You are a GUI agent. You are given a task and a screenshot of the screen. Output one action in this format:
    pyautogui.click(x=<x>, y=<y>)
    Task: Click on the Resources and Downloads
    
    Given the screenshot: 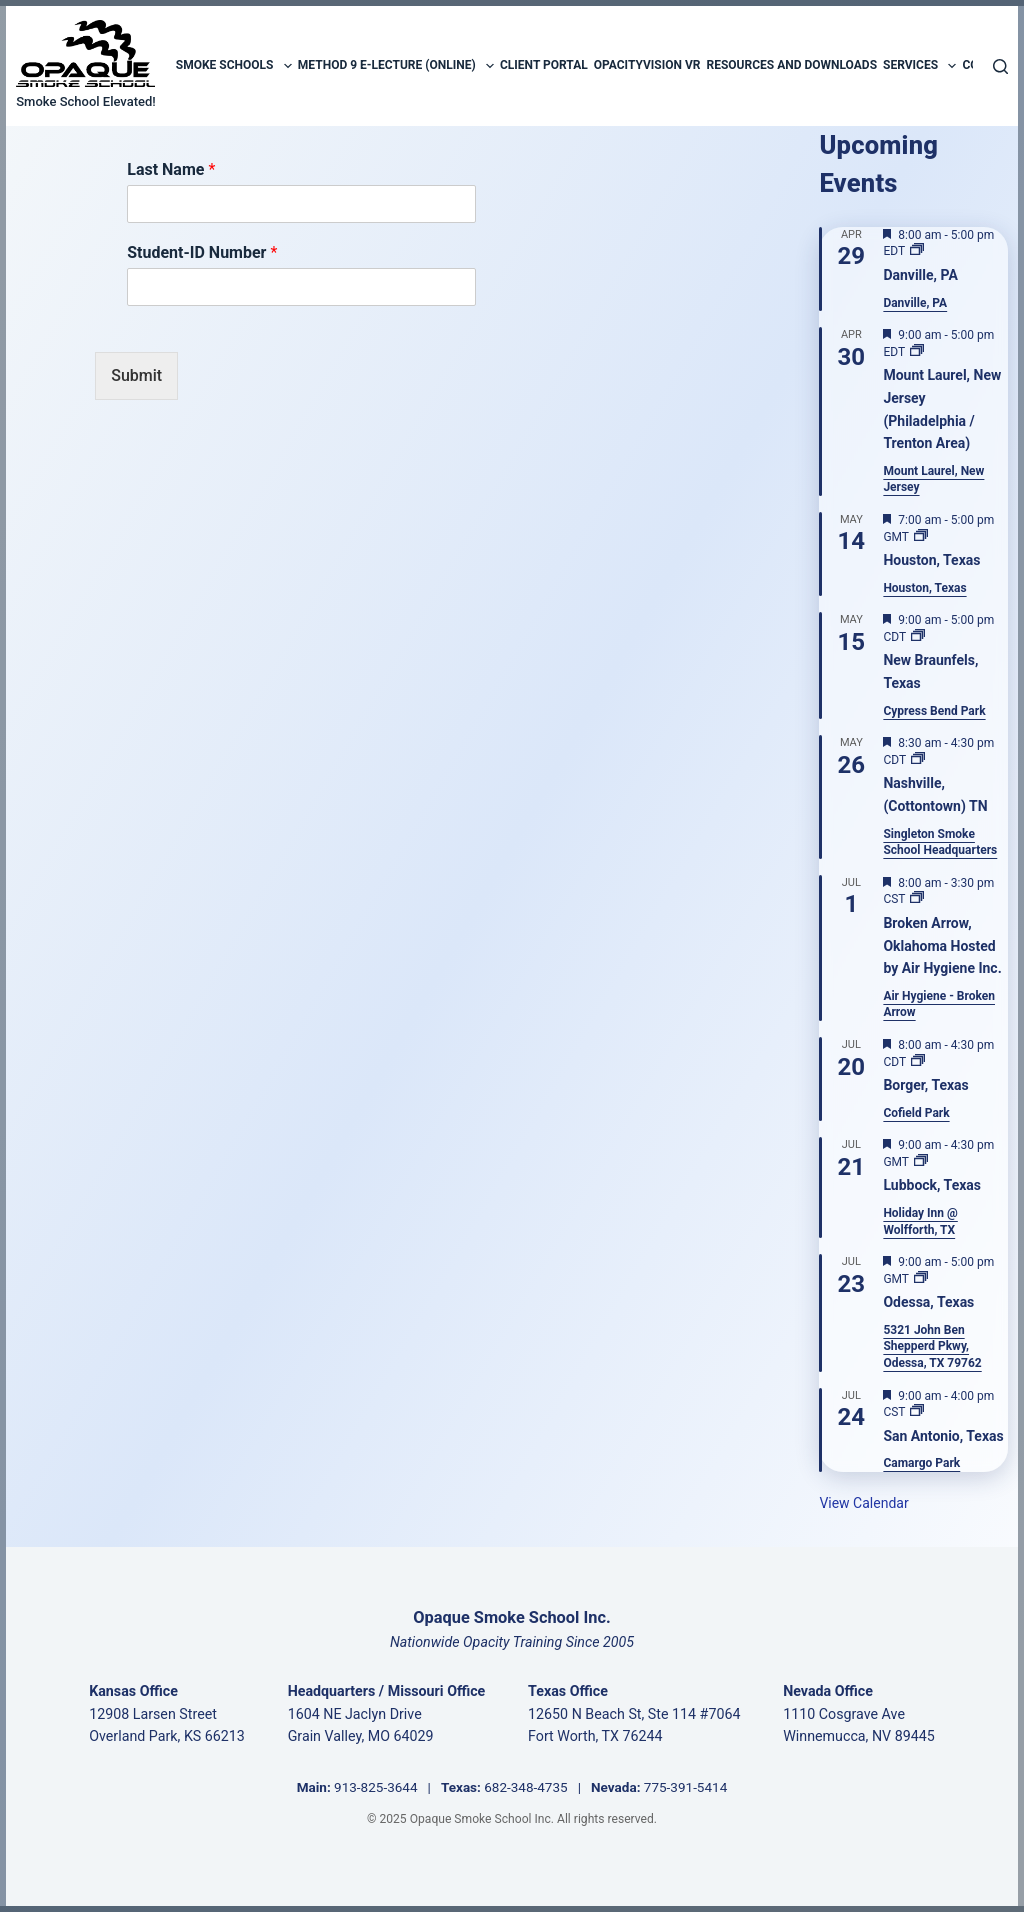 What is the action you would take?
    pyautogui.click(x=791, y=65)
    